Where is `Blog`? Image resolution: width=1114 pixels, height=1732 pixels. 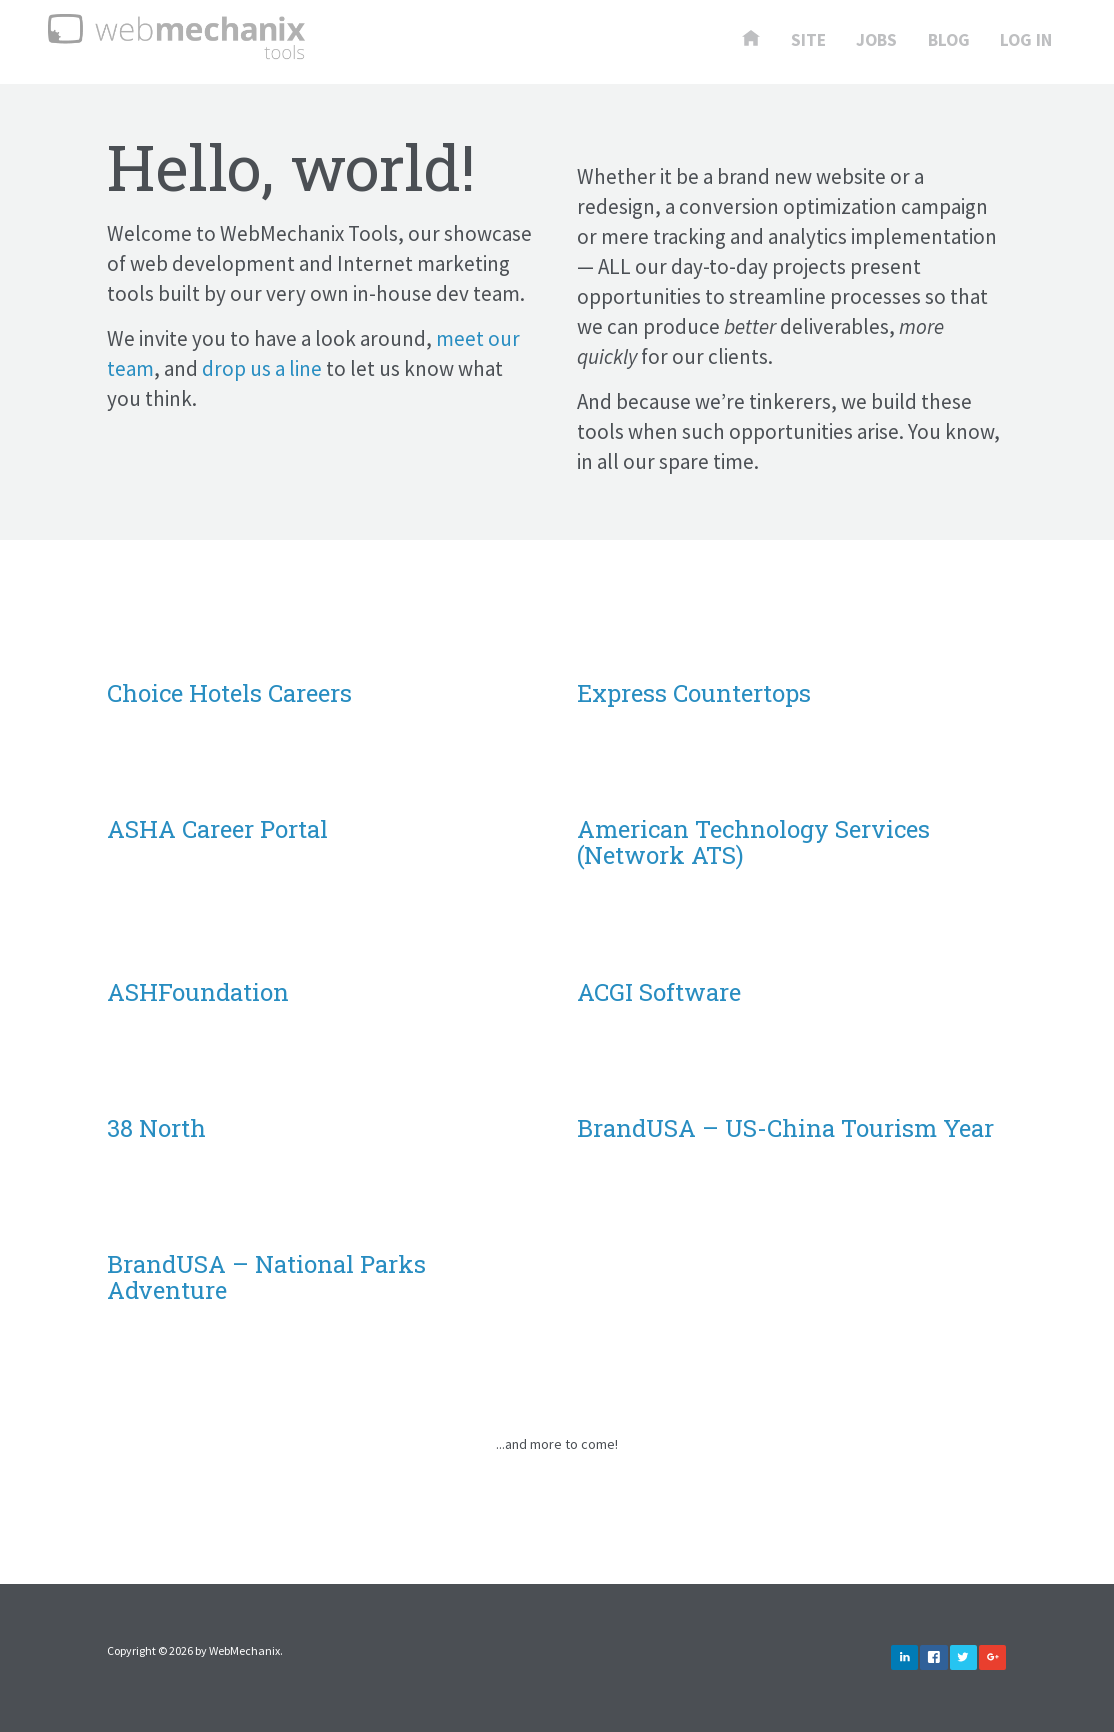
Blog is located at coordinates (949, 41).